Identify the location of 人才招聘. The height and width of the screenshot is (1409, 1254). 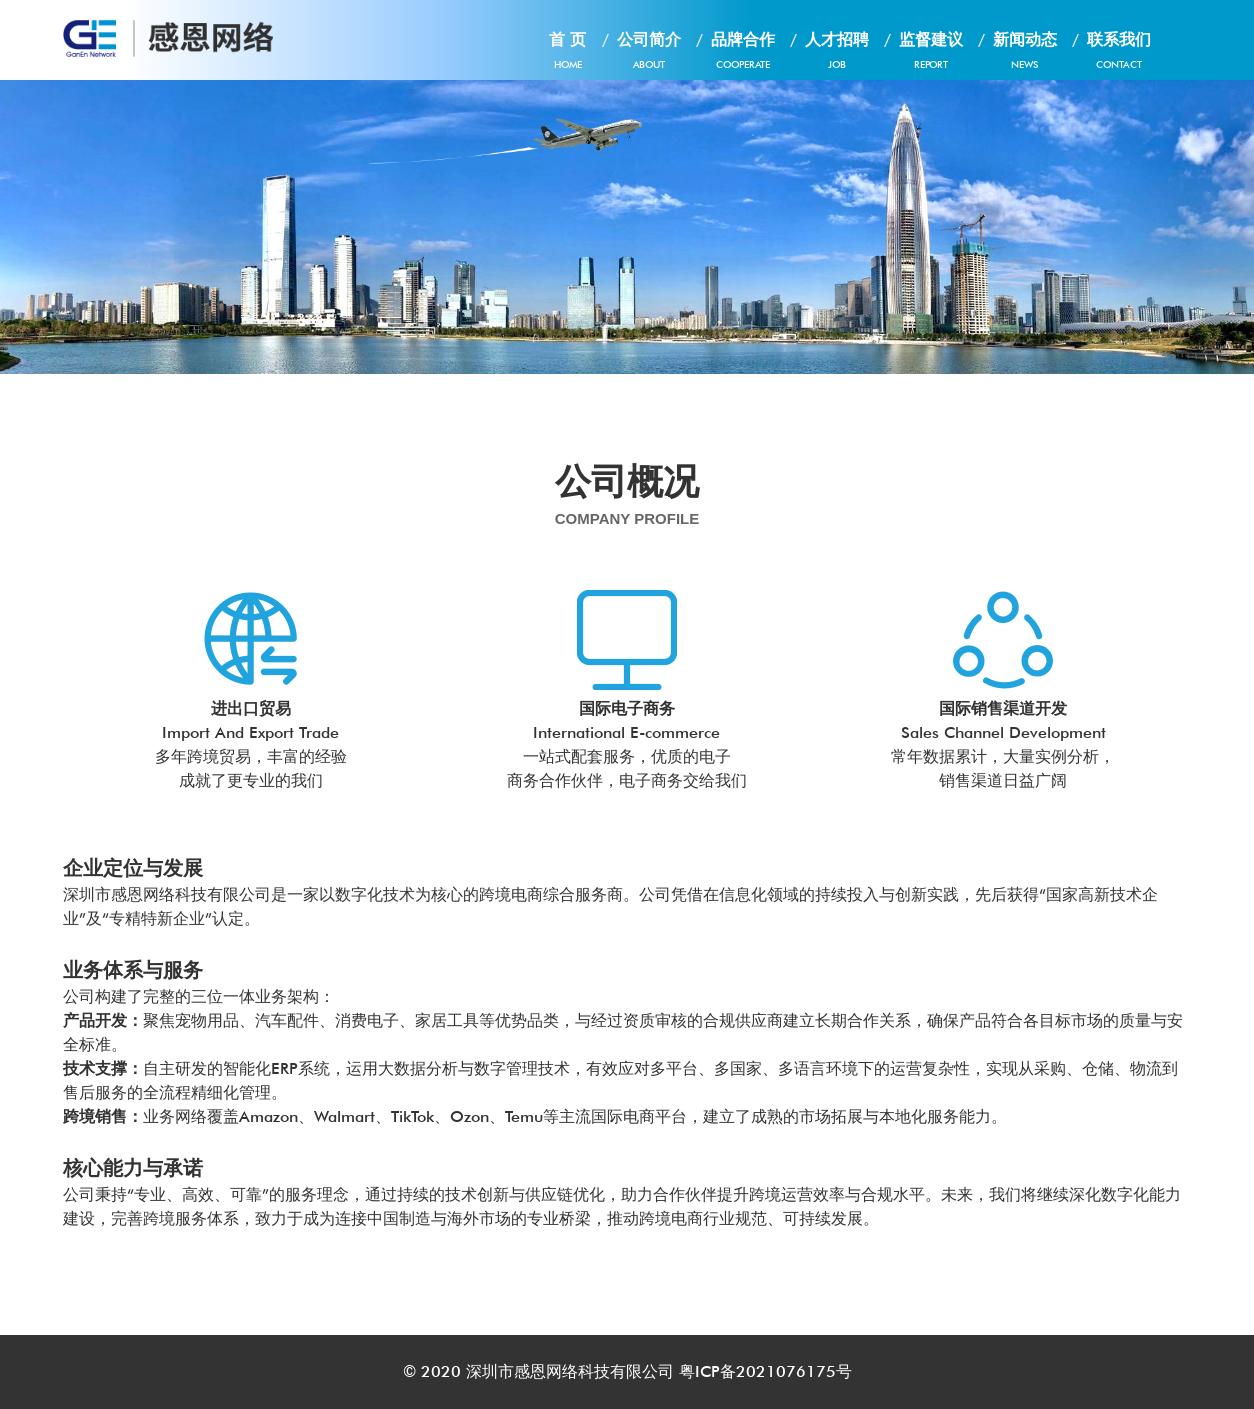
(837, 55).